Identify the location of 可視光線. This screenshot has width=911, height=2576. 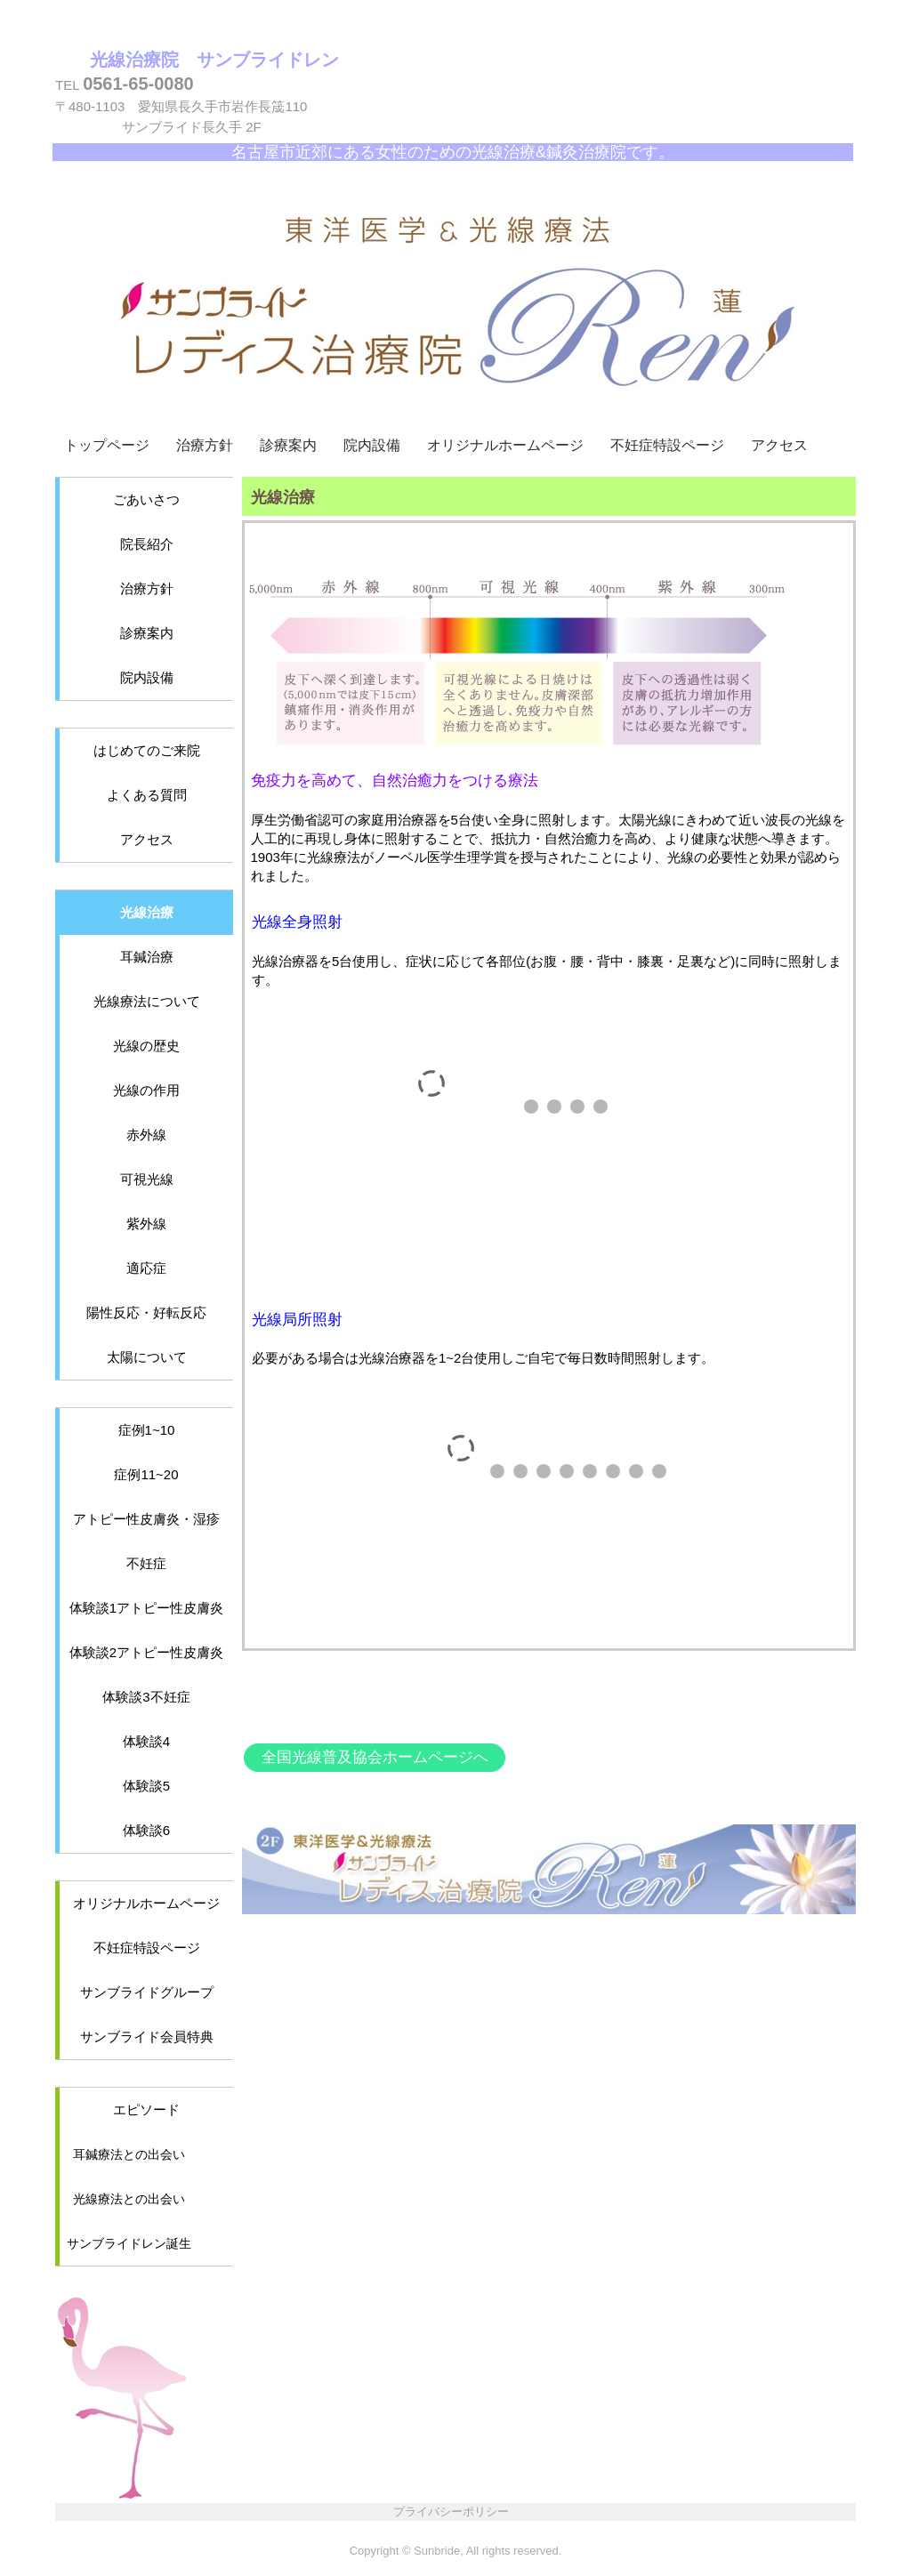
(146, 1179).